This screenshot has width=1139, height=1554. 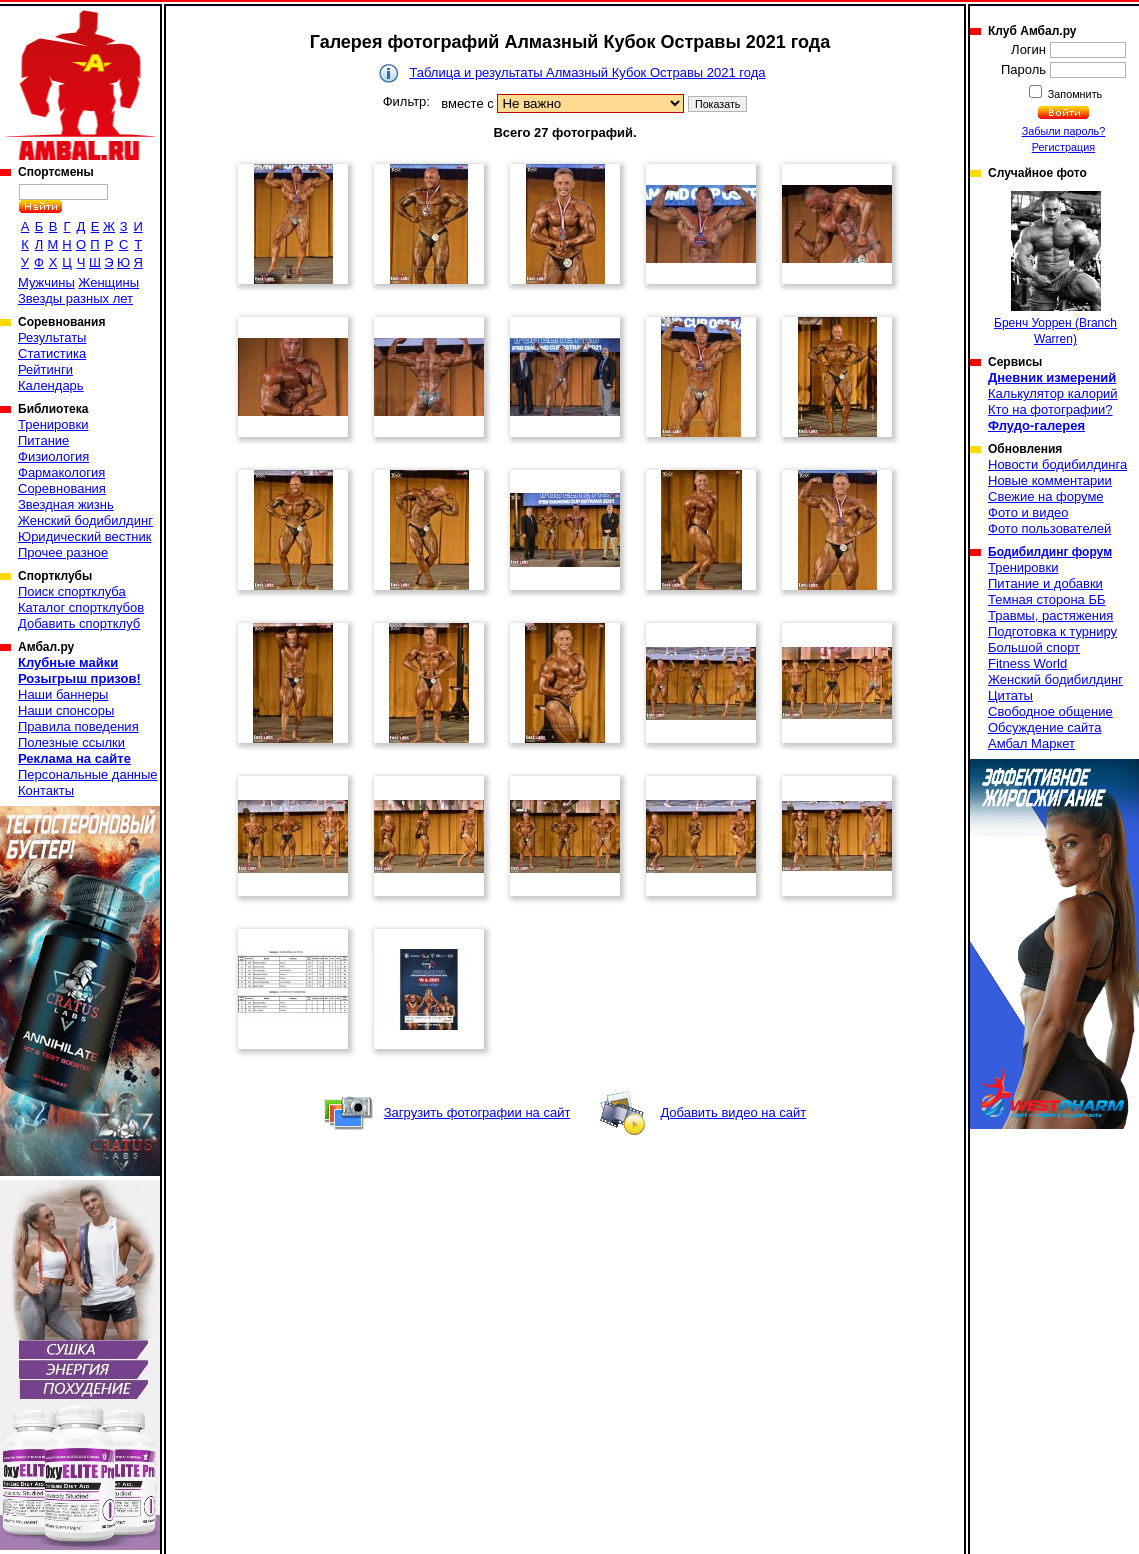 What do you see at coordinates (46, 282) in the screenshot?
I see `Мужчины` at bounding box center [46, 282].